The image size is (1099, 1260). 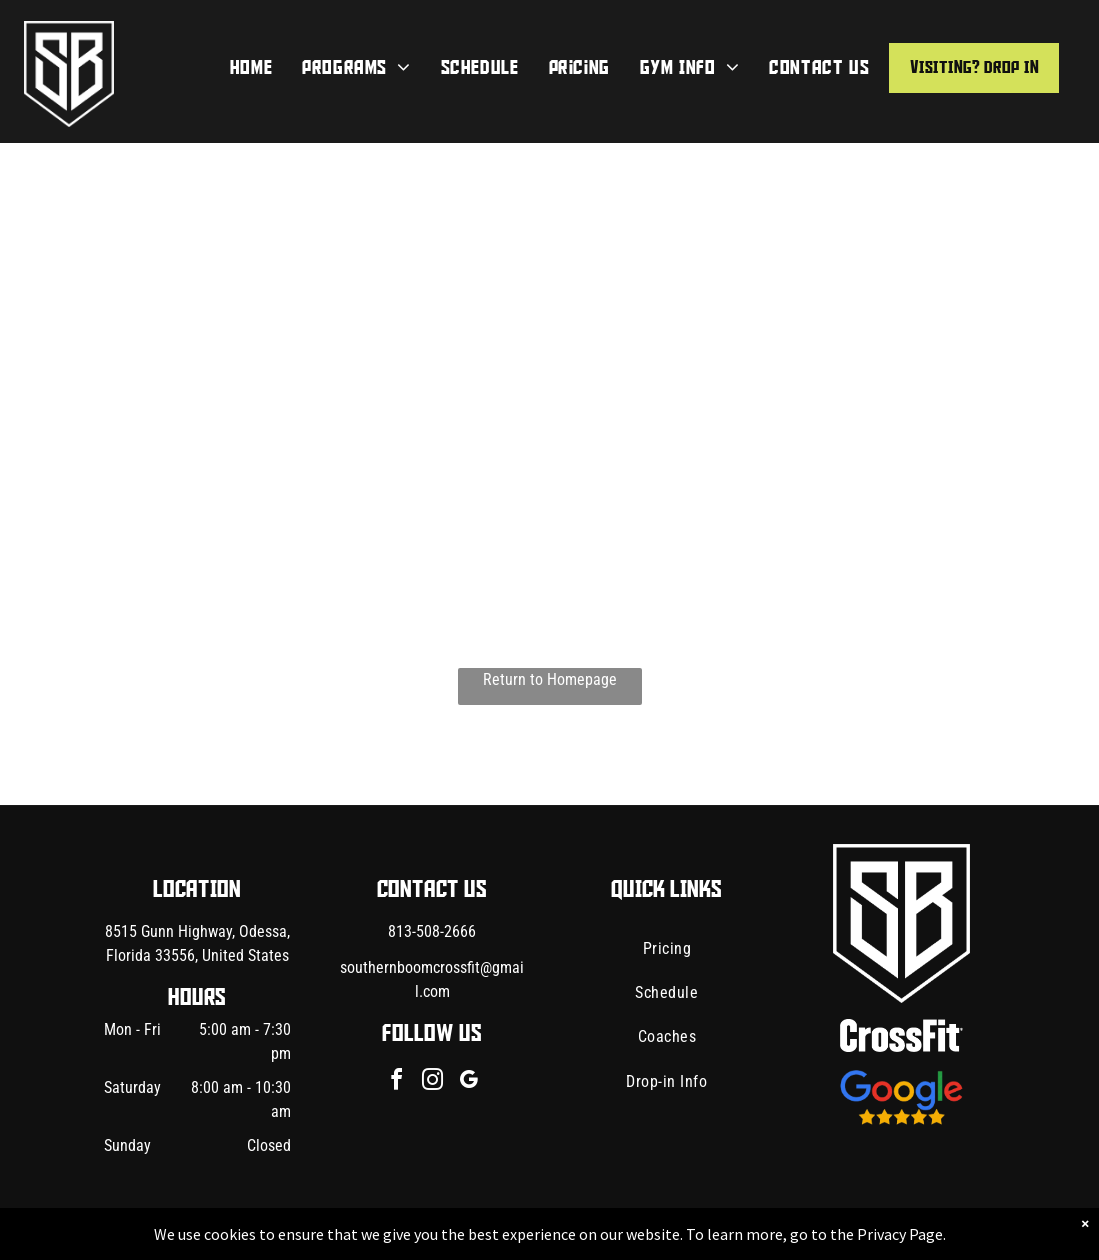 What do you see at coordinates (251, 68) in the screenshot?
I see `[menuitem]` at bounding box center [251, 68].